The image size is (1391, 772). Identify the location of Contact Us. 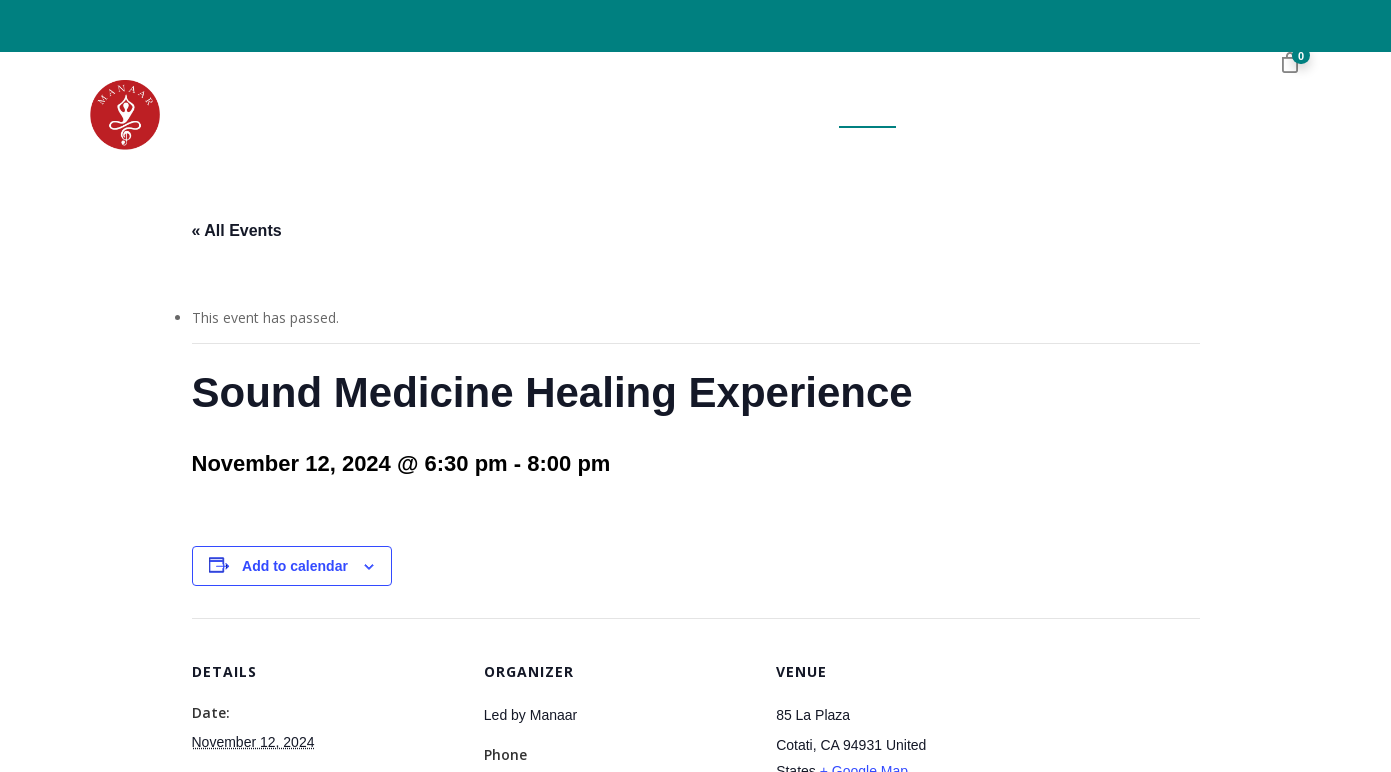
(1191, 115).